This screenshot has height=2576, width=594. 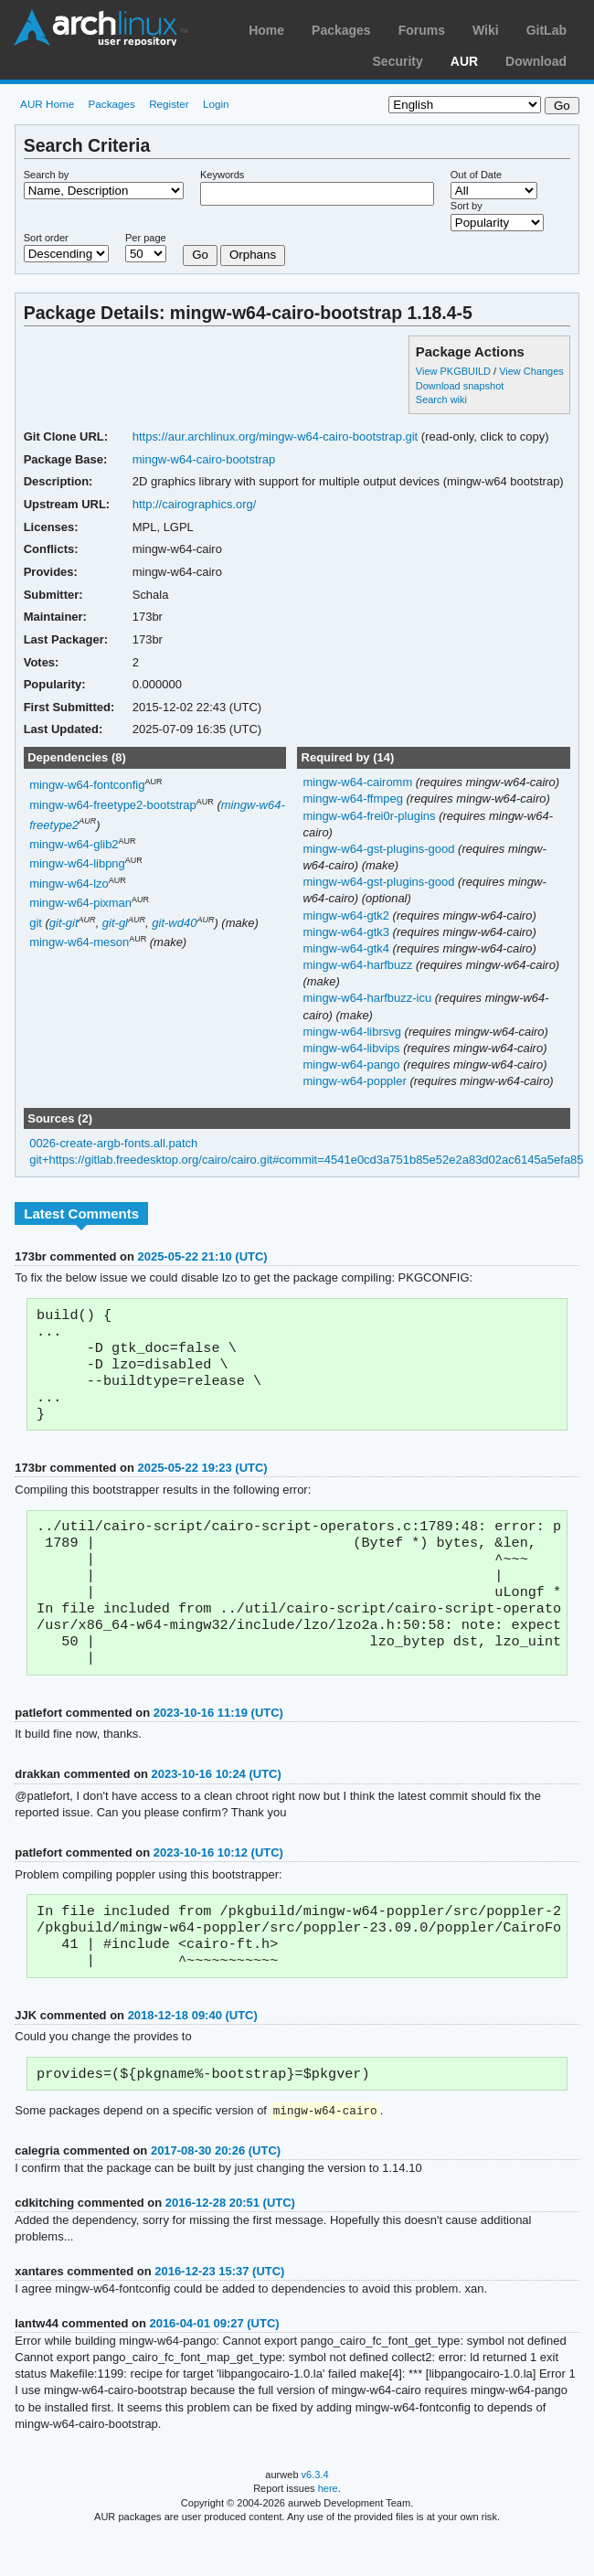 I want to click on mingw-w64-freetype2-bootstrap, so click(x=112, y=805).